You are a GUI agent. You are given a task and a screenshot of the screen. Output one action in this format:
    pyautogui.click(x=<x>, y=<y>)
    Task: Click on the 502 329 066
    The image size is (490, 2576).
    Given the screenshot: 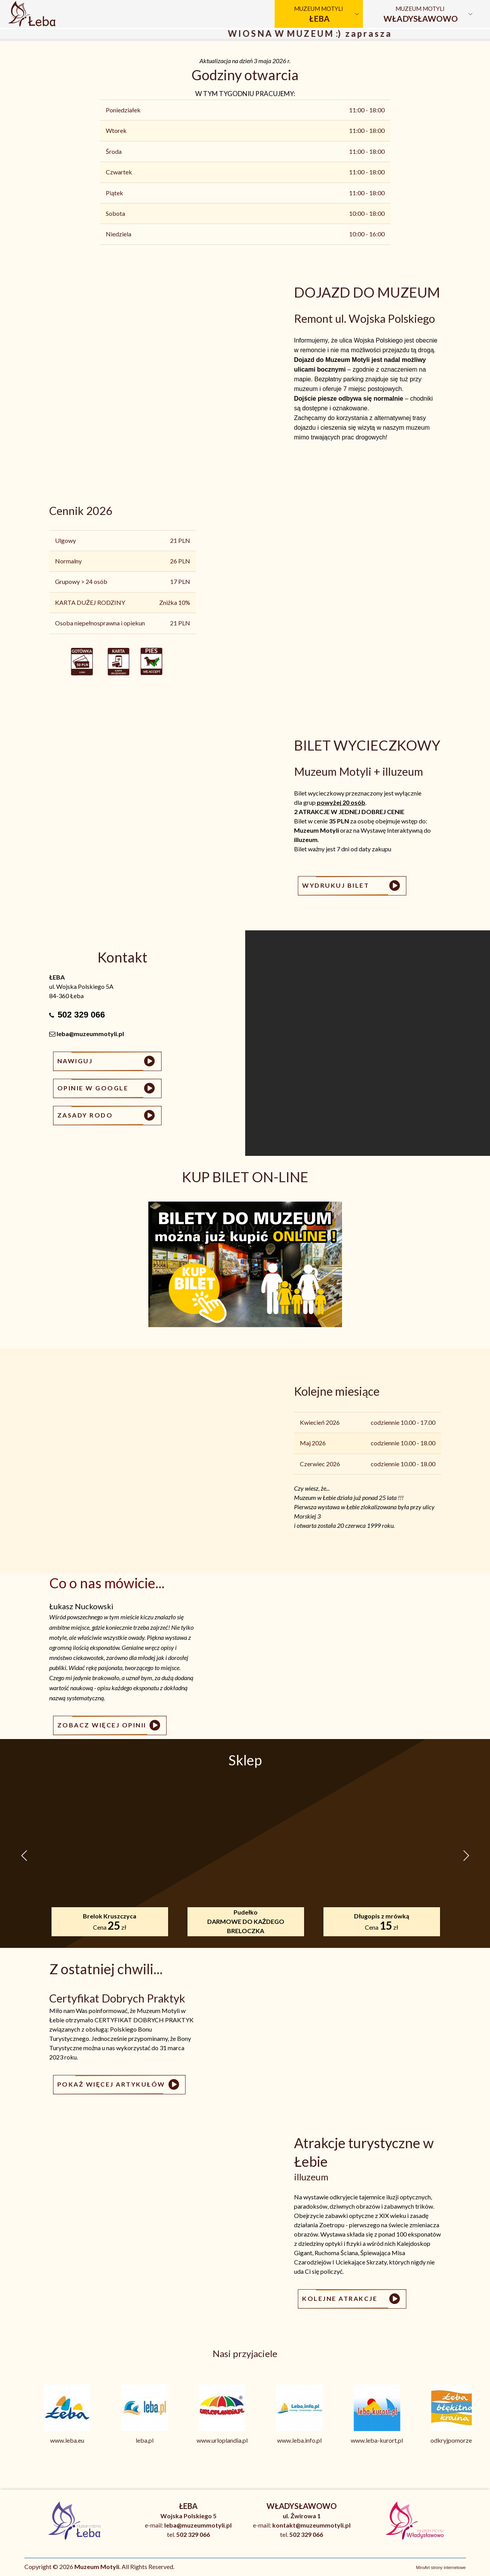 What is the action you would take?
    pyautogui.click(x=81, y=1014)
    